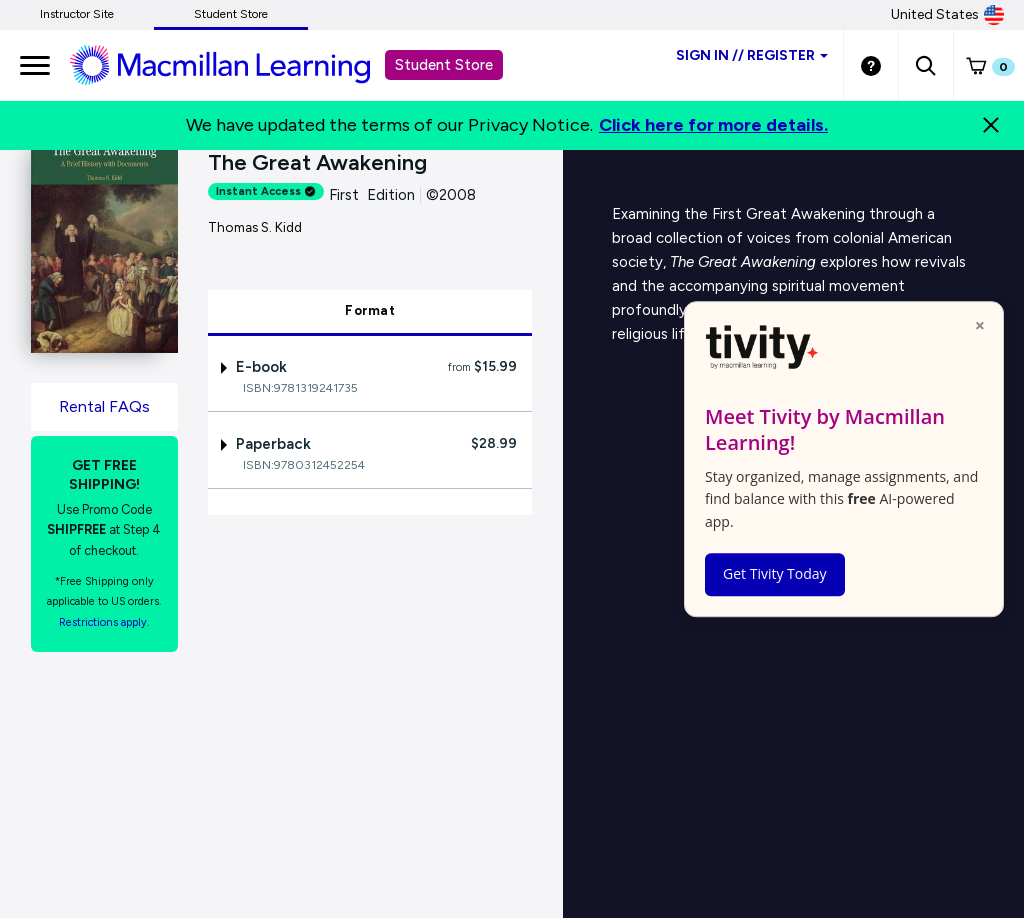 The height and width of the screenshot is (918, 1024). I want to click on [button], so click(925, 65).